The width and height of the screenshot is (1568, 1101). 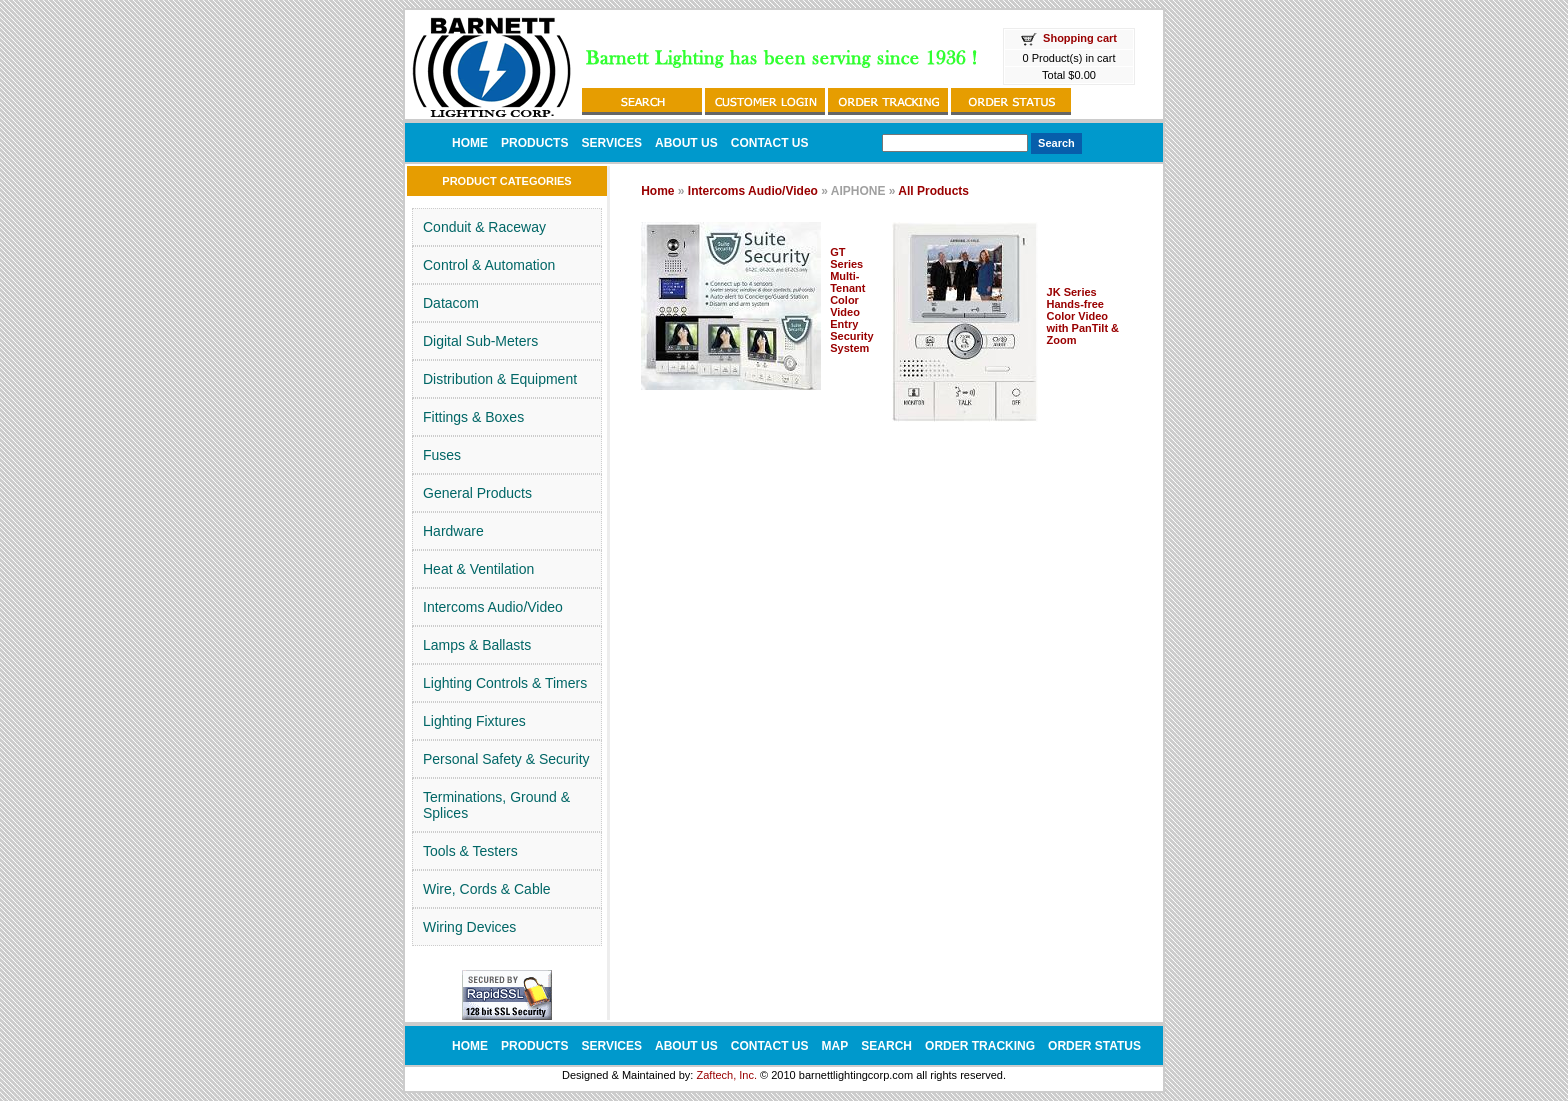 I want to click on Datacom, so click(x=451, y=303).